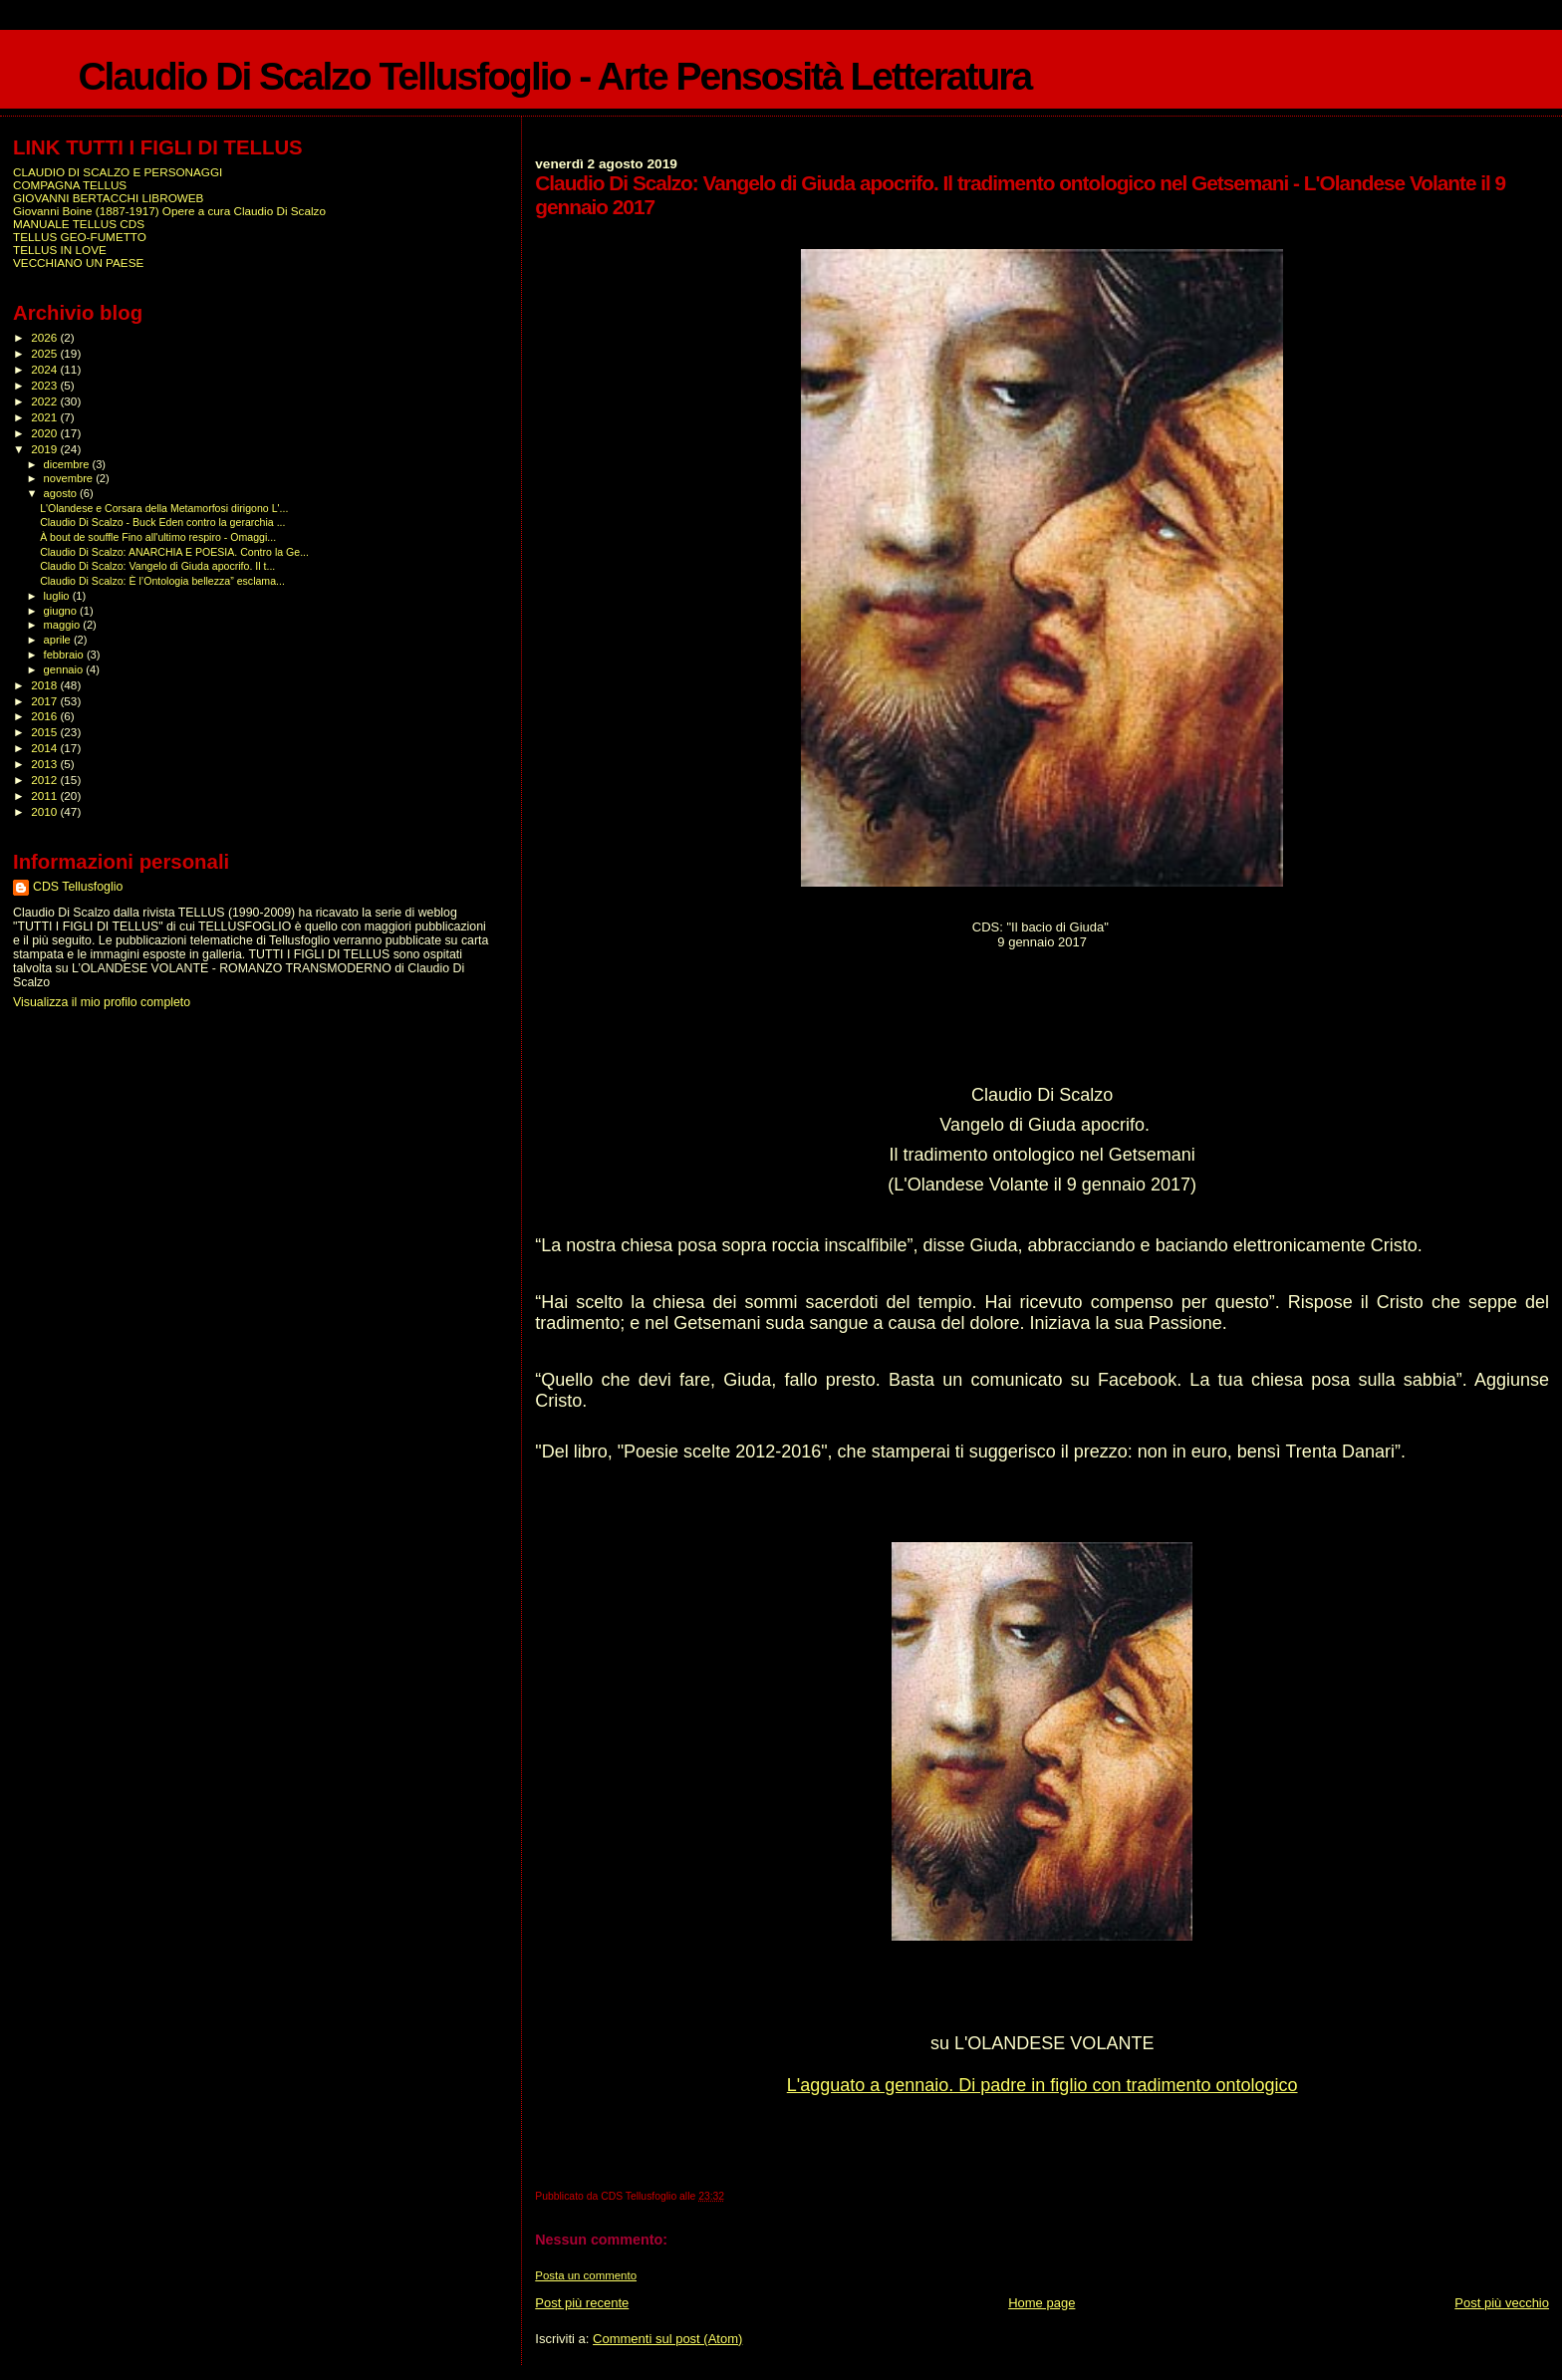 The height and width of the screenshot is (2380, 1562). I want to click on 2021, so click(45, 416).